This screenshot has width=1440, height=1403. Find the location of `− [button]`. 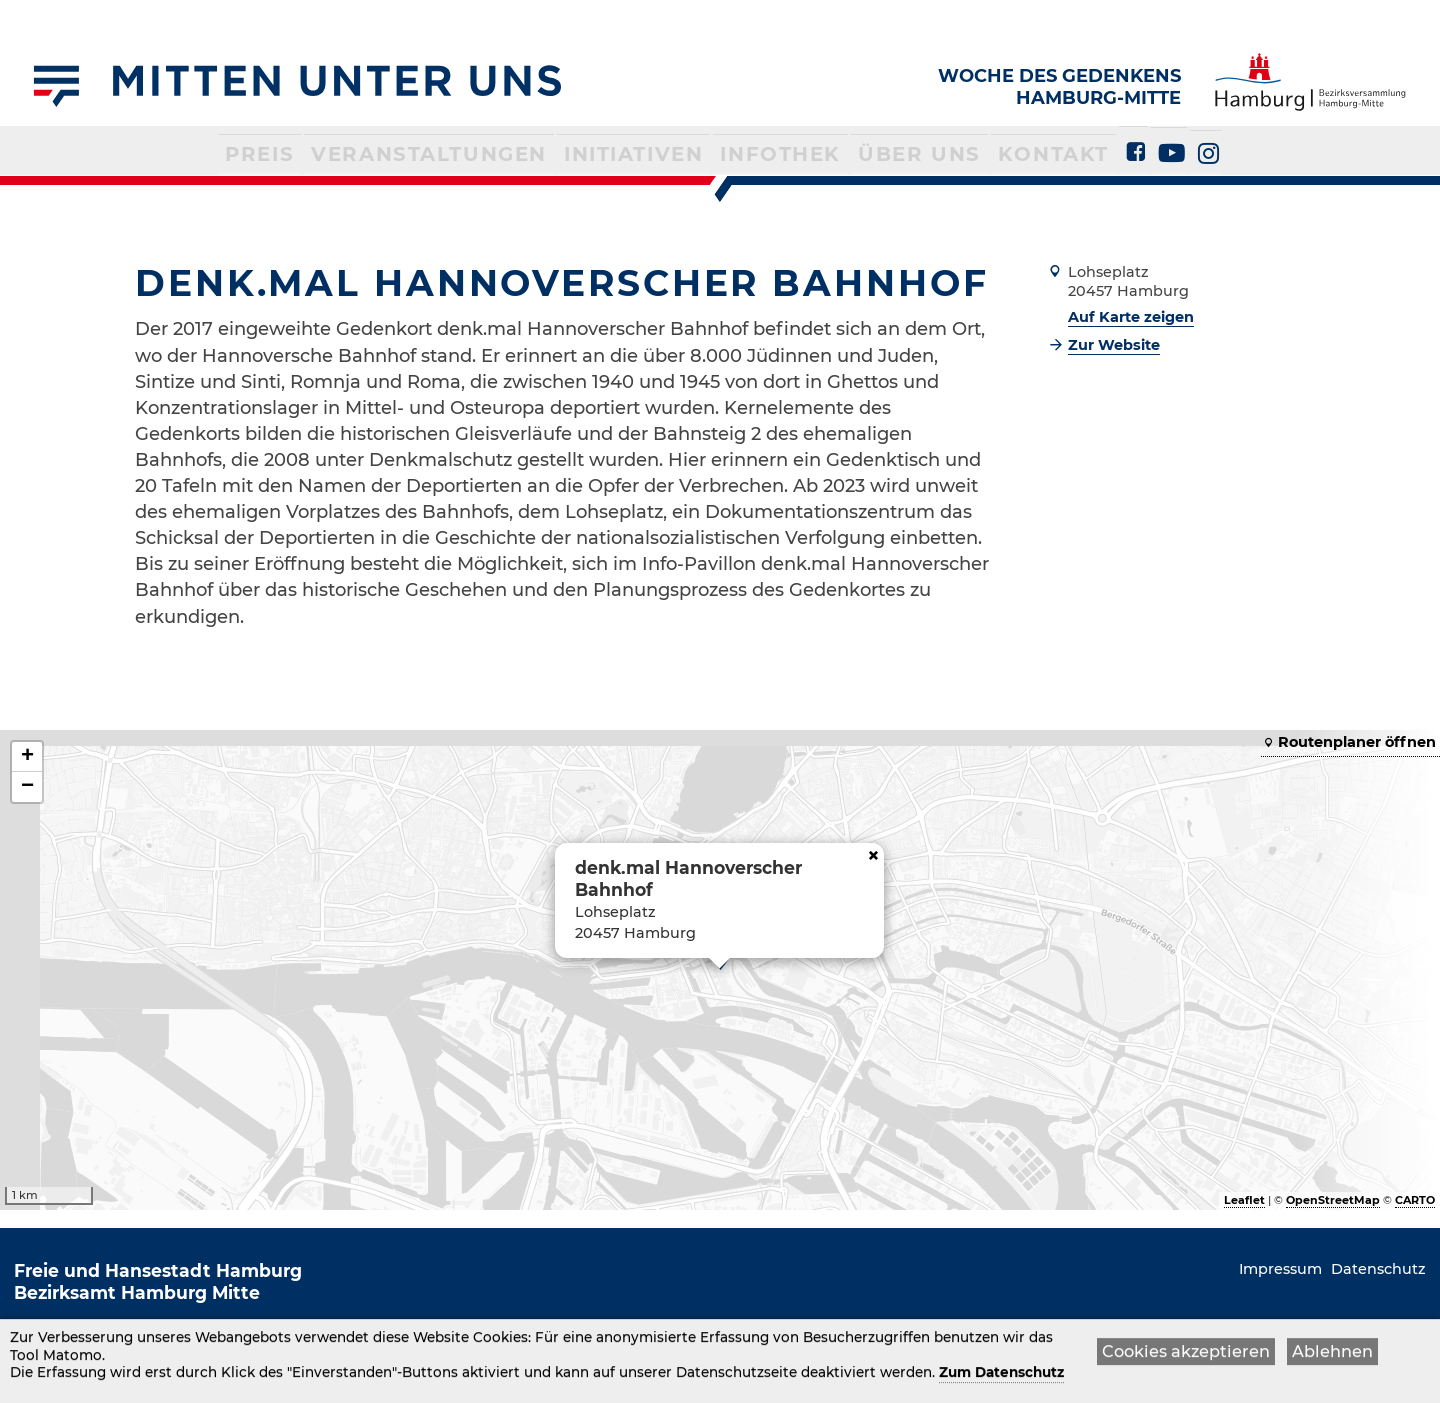

− [button] is located at coordinates (27, 787).